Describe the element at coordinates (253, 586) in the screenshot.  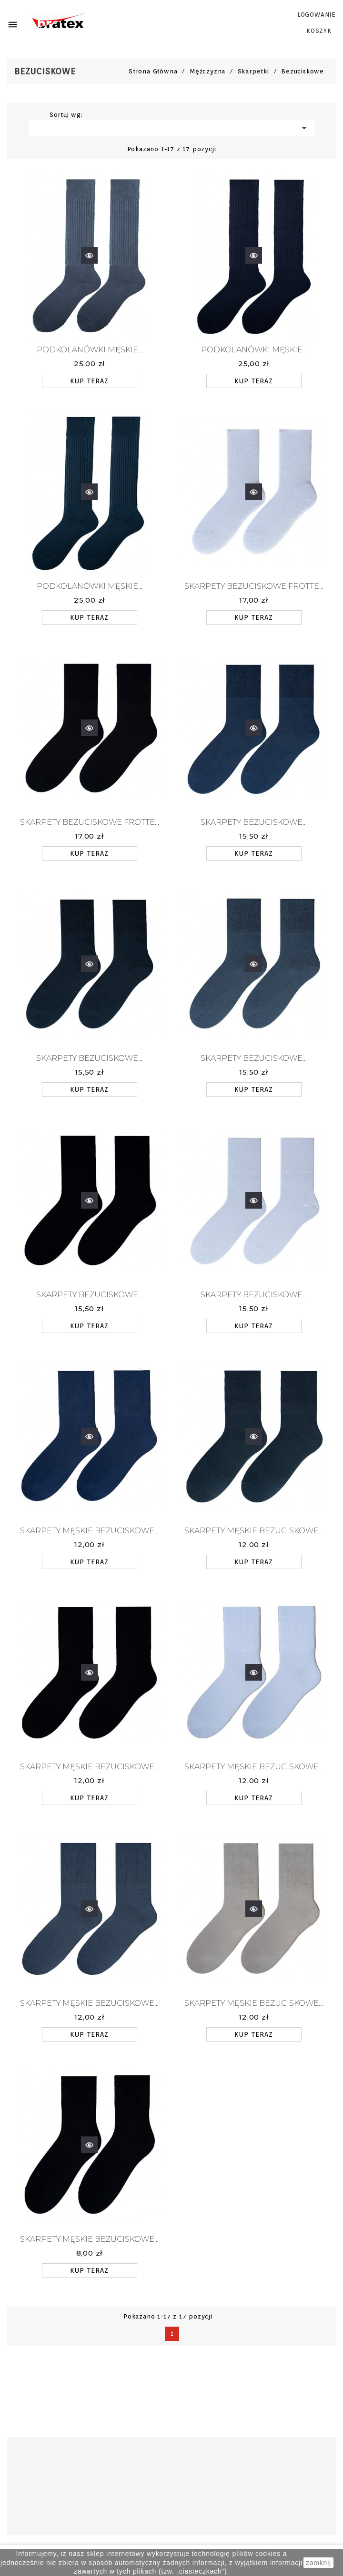
I see `SKARPETY BEZUCISKOWE FROTTE...` at that location.